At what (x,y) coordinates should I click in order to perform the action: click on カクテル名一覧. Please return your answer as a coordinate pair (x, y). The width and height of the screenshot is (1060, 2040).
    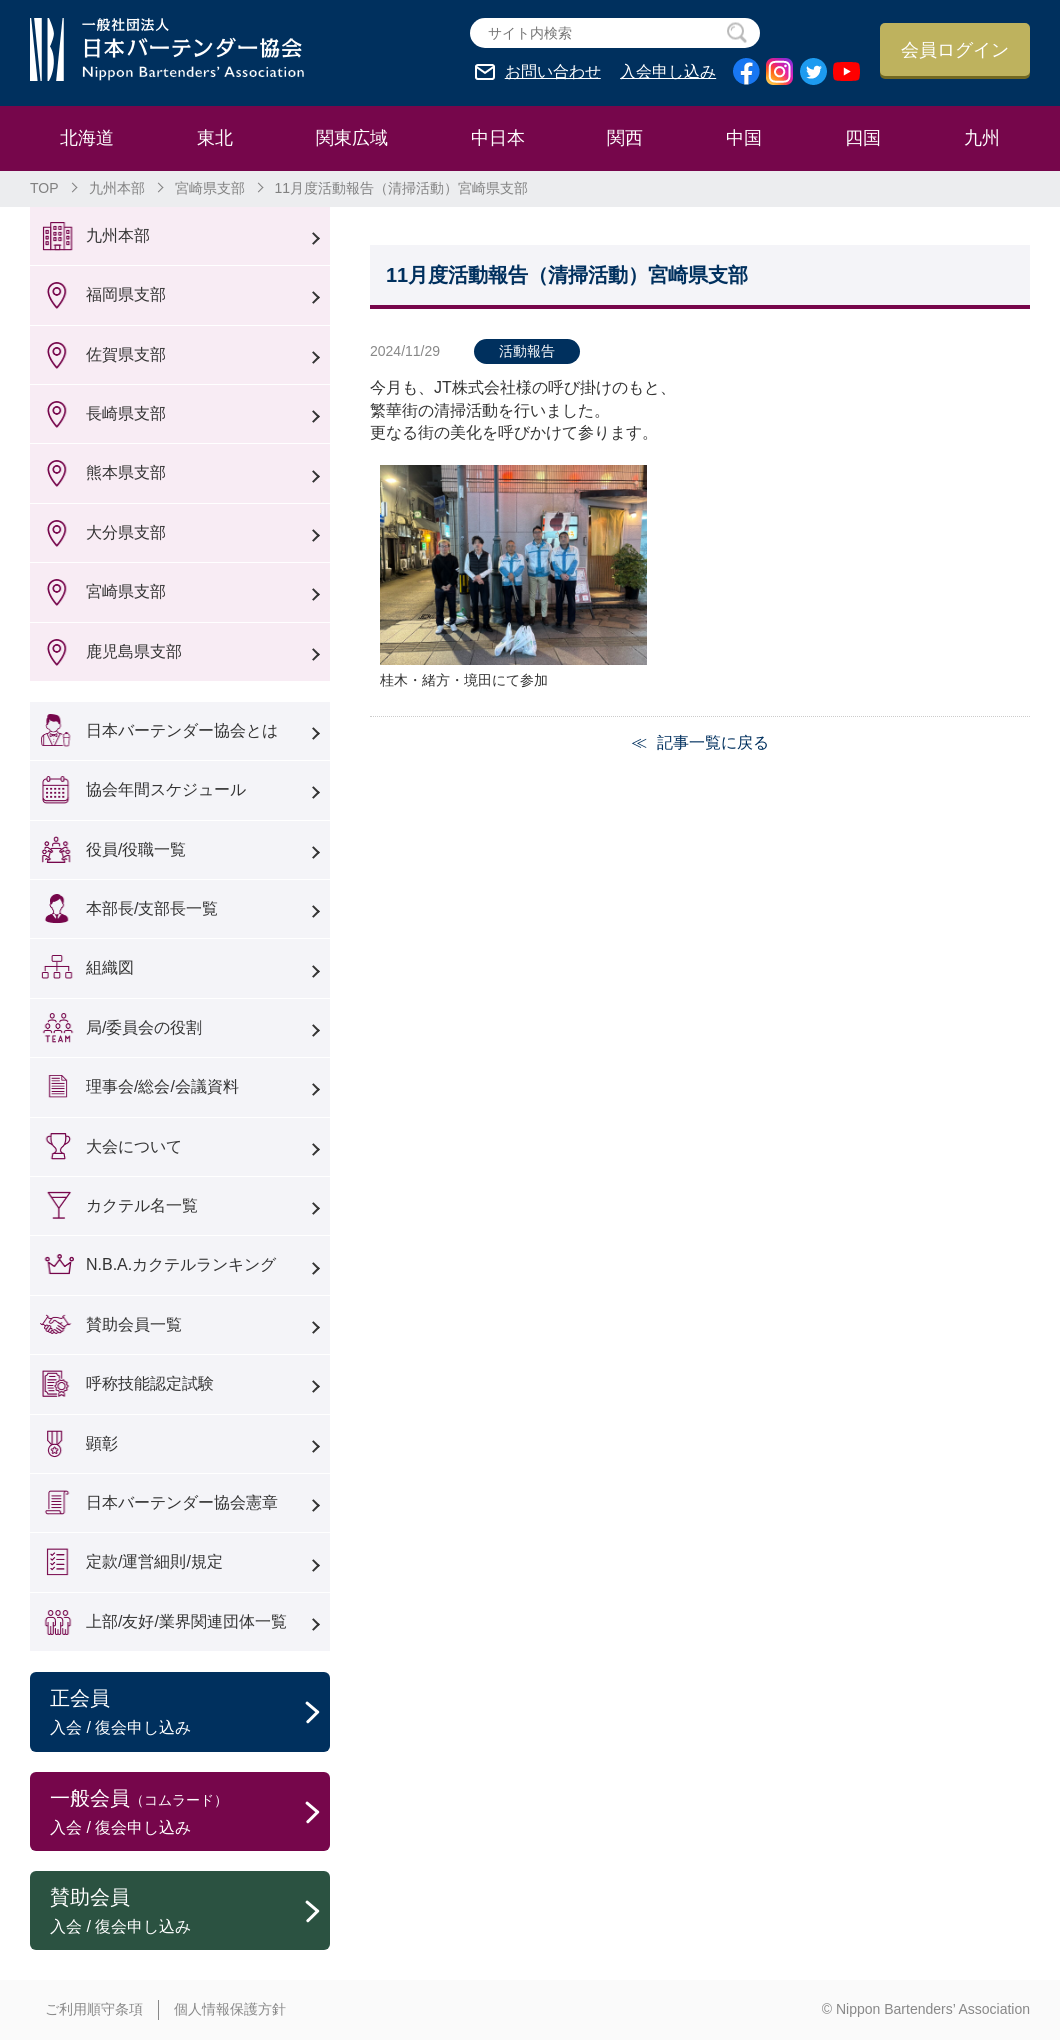
    Looking at the image, I should click on (142, 1205).